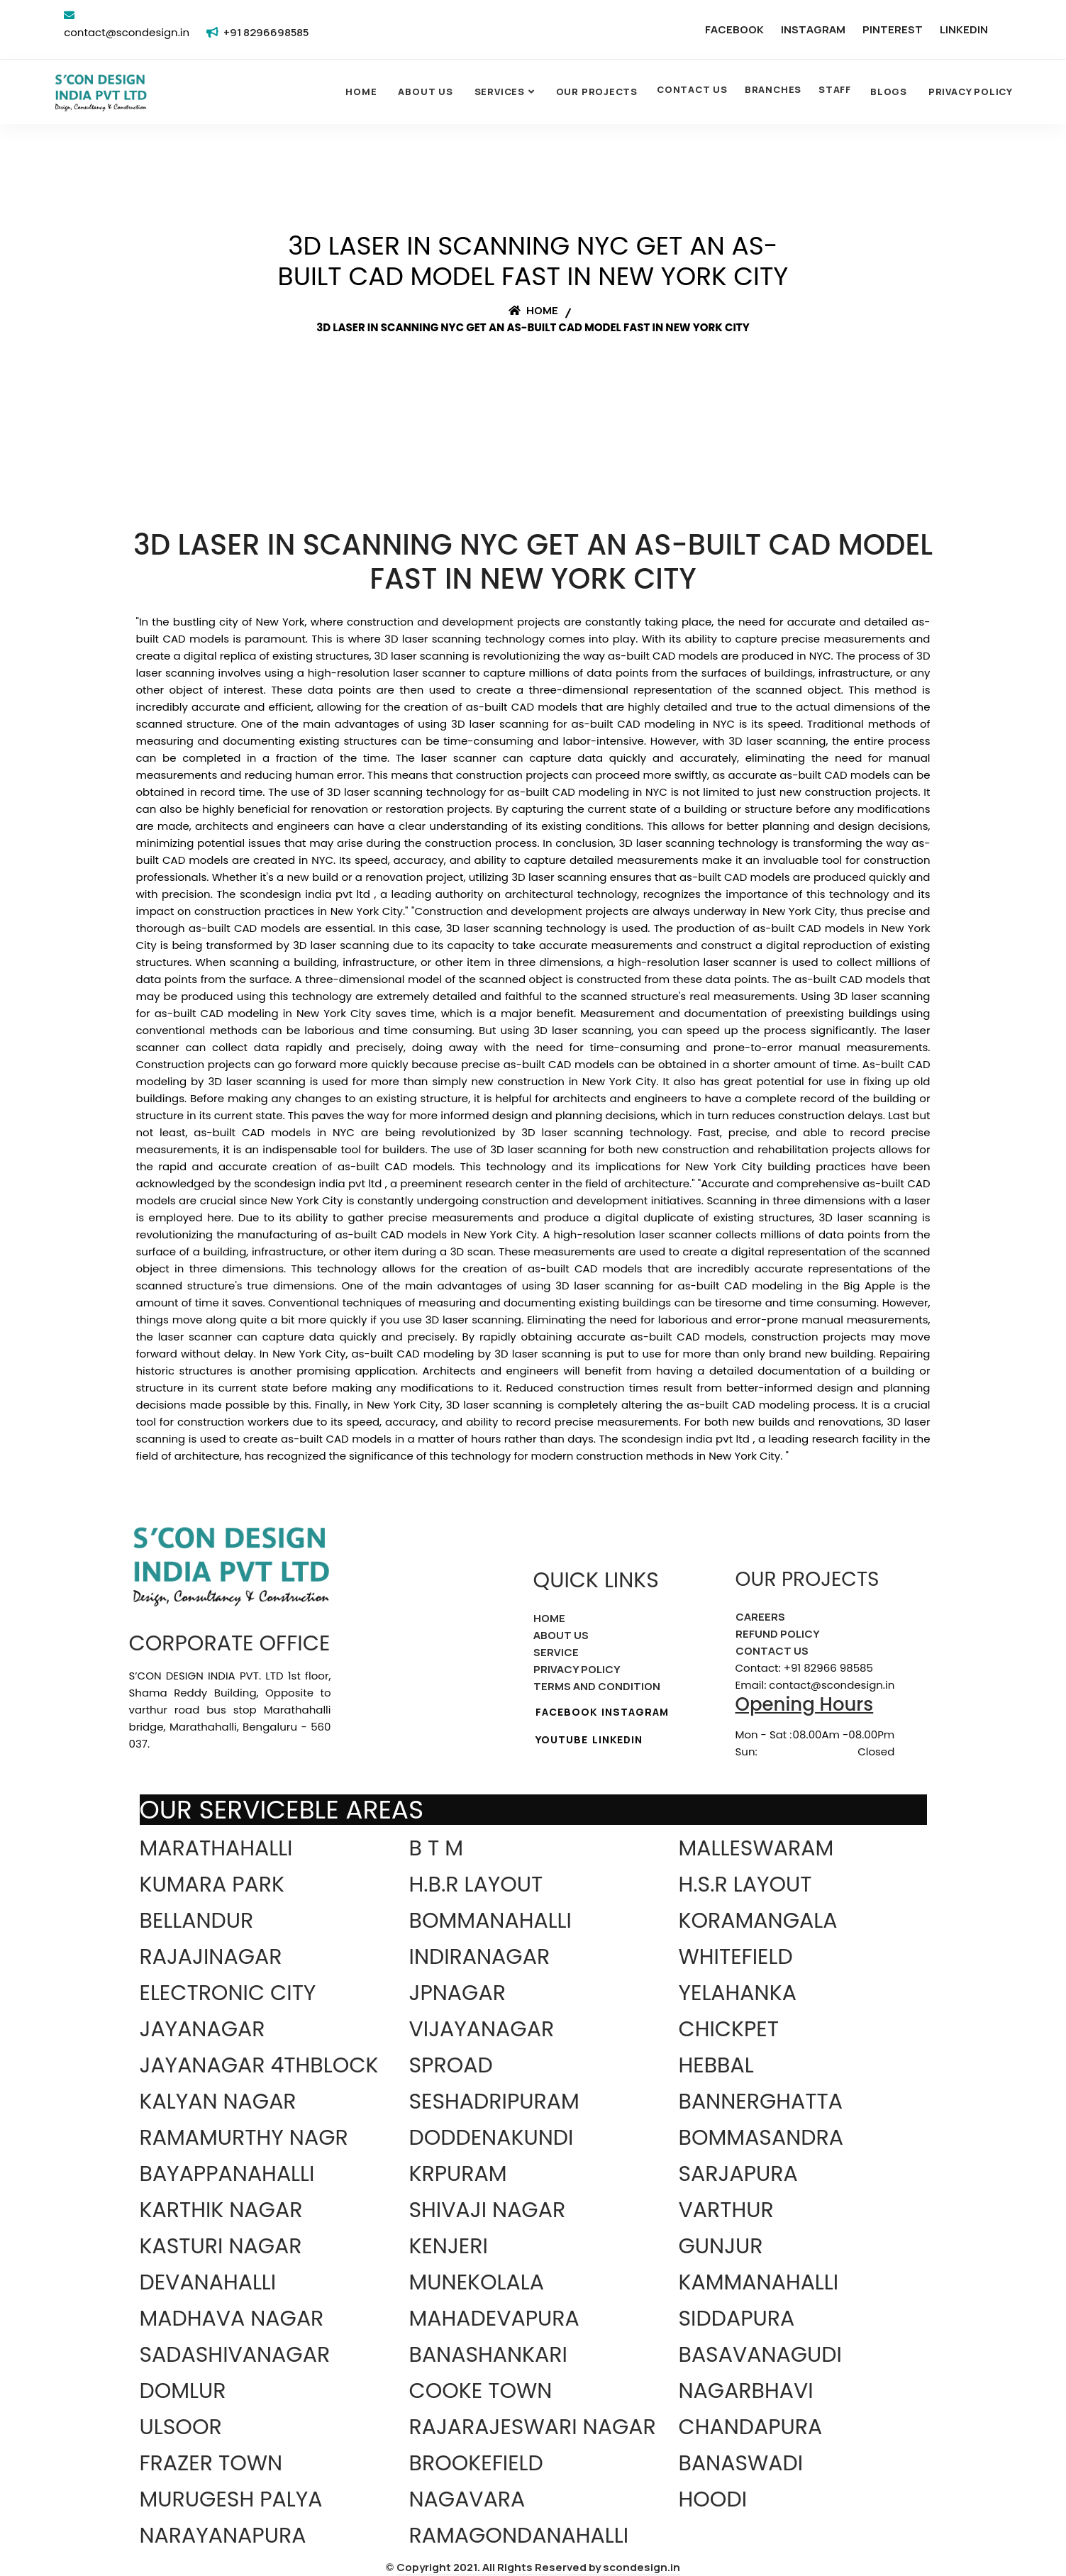 Image resolution: width=1066 pixels, height=2576 pixels. What do you see at coordinates (892, 29) in the screenshot?
I see `PINTEREST` at bounding box center [892, 29].